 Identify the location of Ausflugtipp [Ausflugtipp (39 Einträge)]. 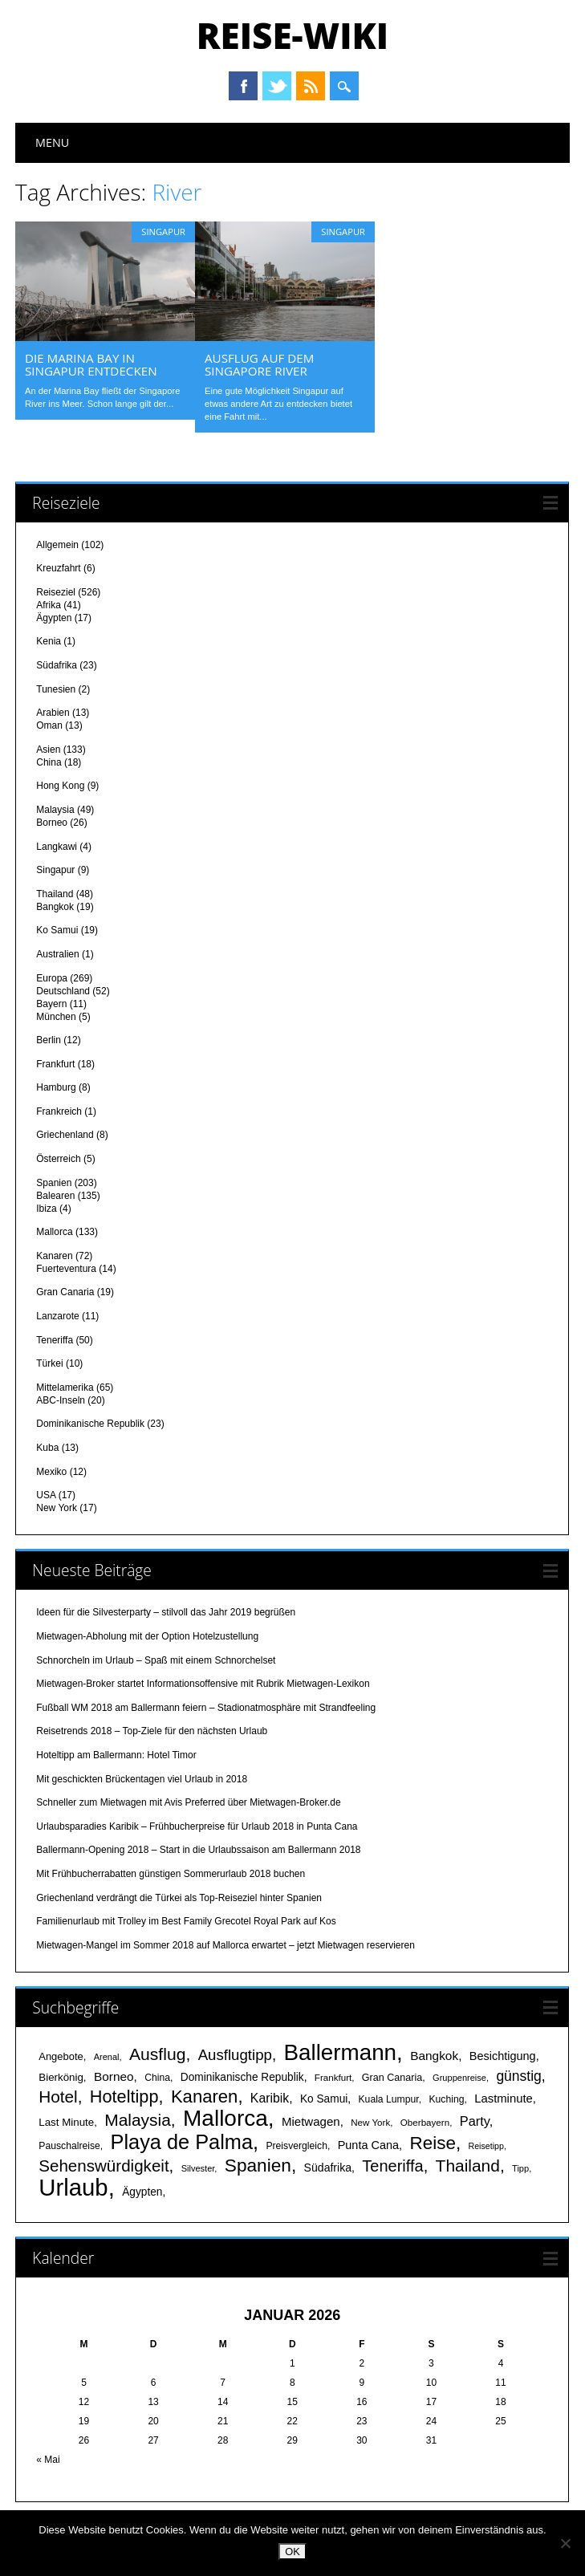
(235, 2054).